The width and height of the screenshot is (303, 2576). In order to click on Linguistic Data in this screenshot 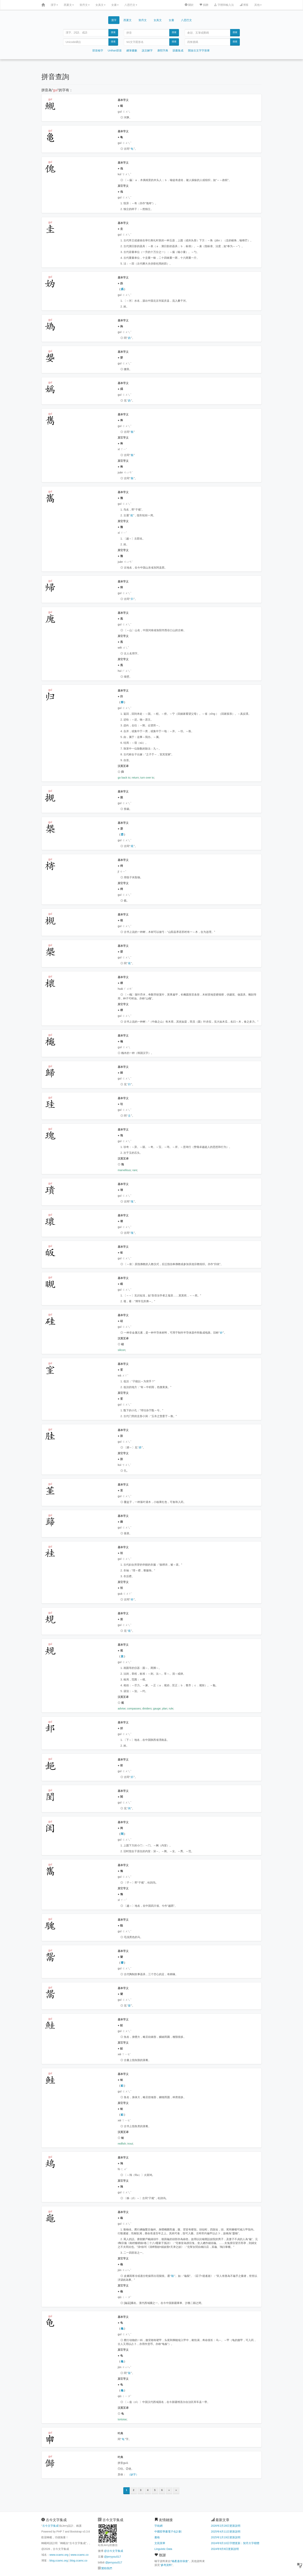, I will do `click(163, 2548)`.